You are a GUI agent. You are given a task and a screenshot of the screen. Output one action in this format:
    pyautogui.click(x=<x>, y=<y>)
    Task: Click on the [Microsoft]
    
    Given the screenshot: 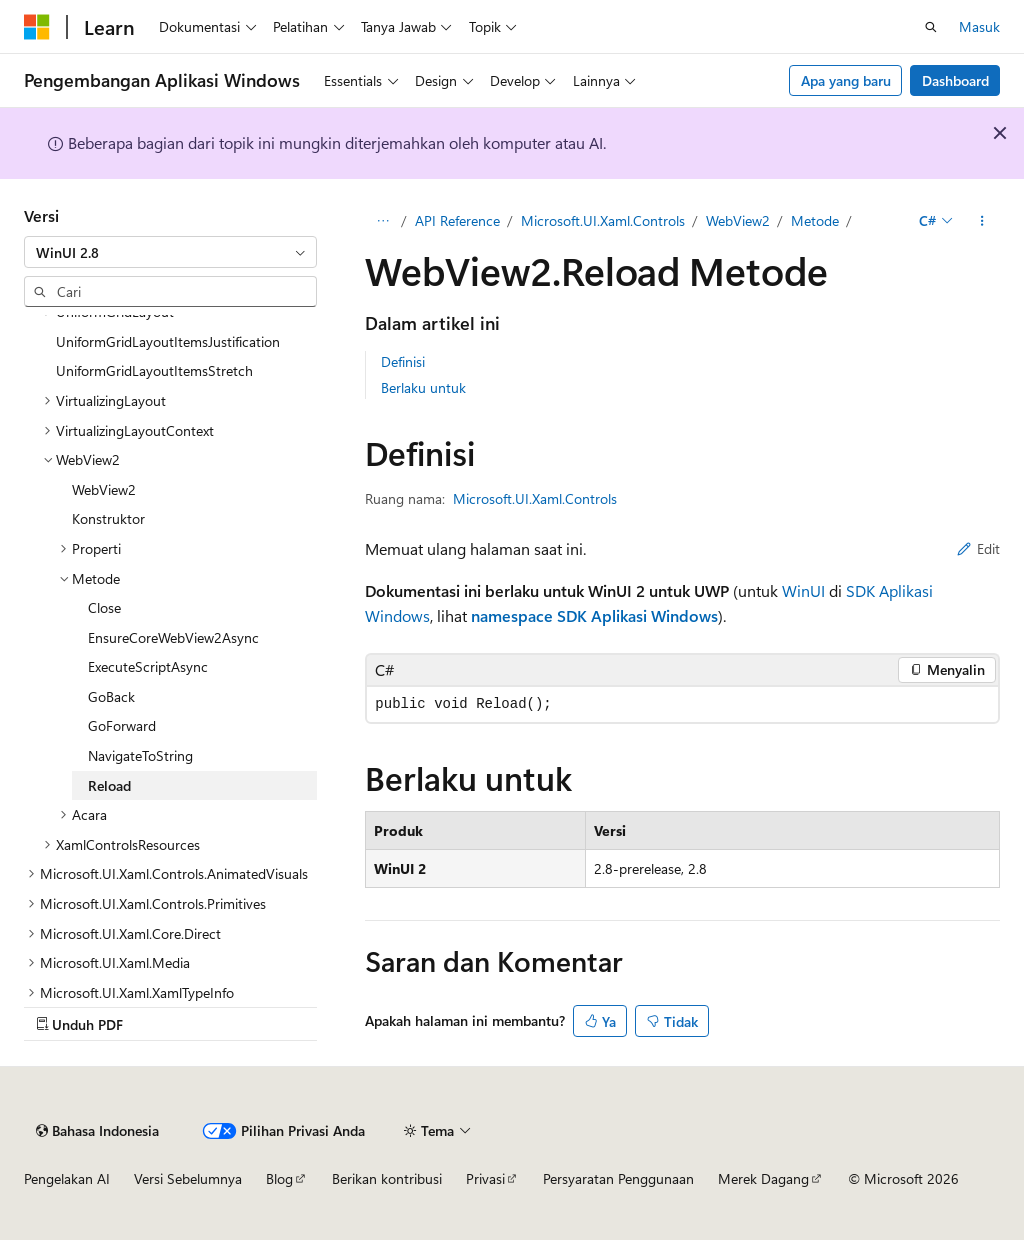 What is the action you would take?
    pyautogui.click(x=37, y=27)
    